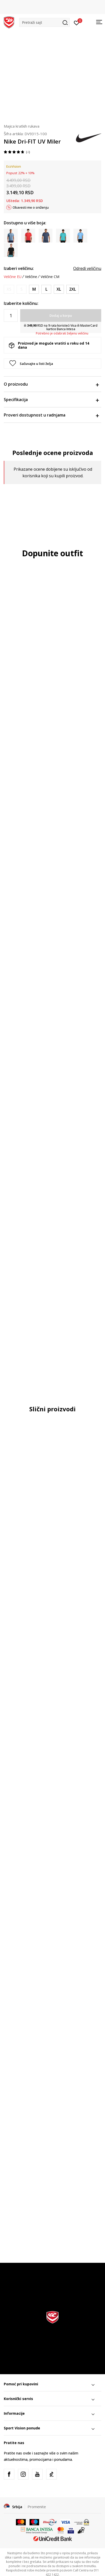 This screenshot has width=105, height=2576. Describe the element at coordinates (51, 399) in the screenshot. I see `Specifikacija` at that location.